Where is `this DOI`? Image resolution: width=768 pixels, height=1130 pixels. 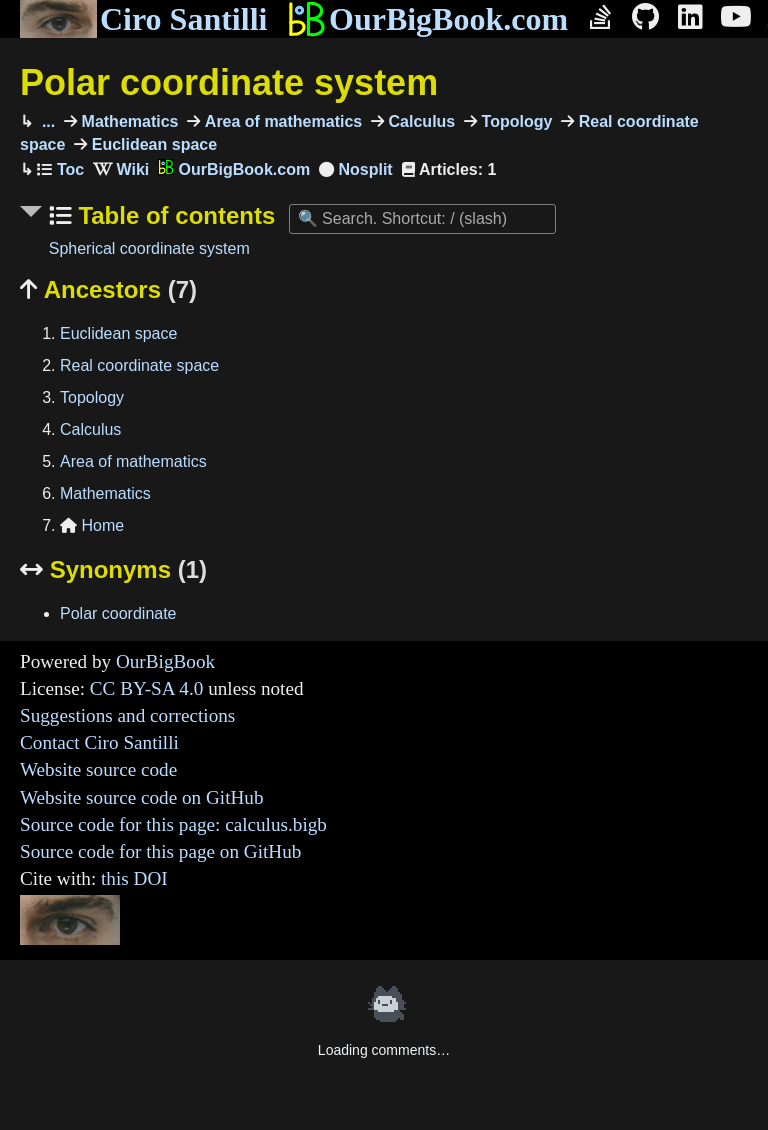
this DOI is located at coordinates (134, 878).